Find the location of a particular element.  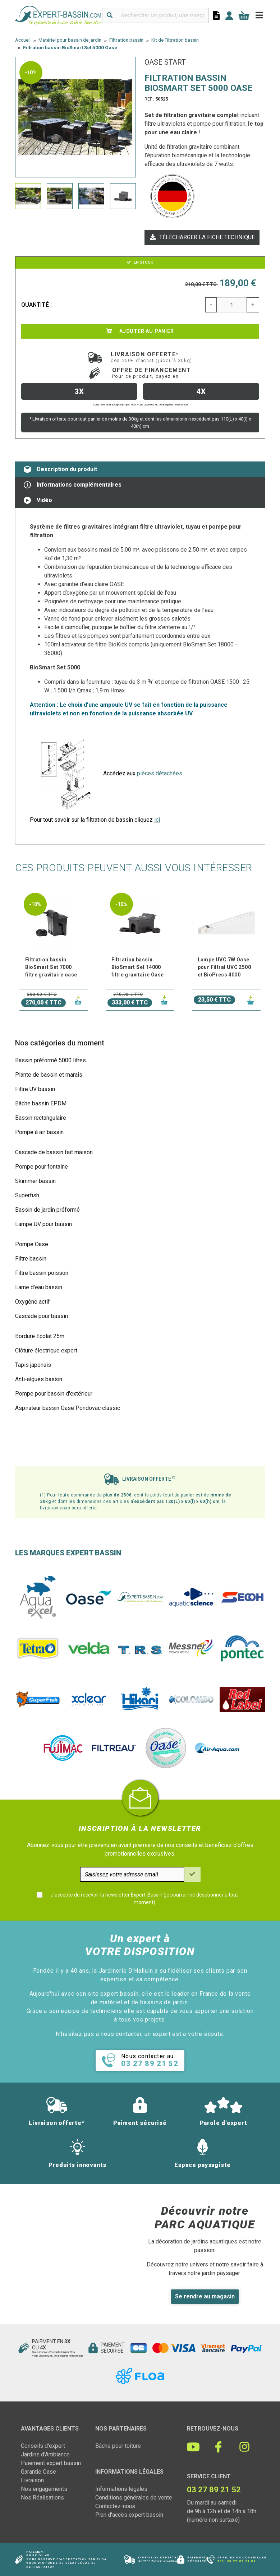

Skimmer bassin is located at coordinates (35, 1181).